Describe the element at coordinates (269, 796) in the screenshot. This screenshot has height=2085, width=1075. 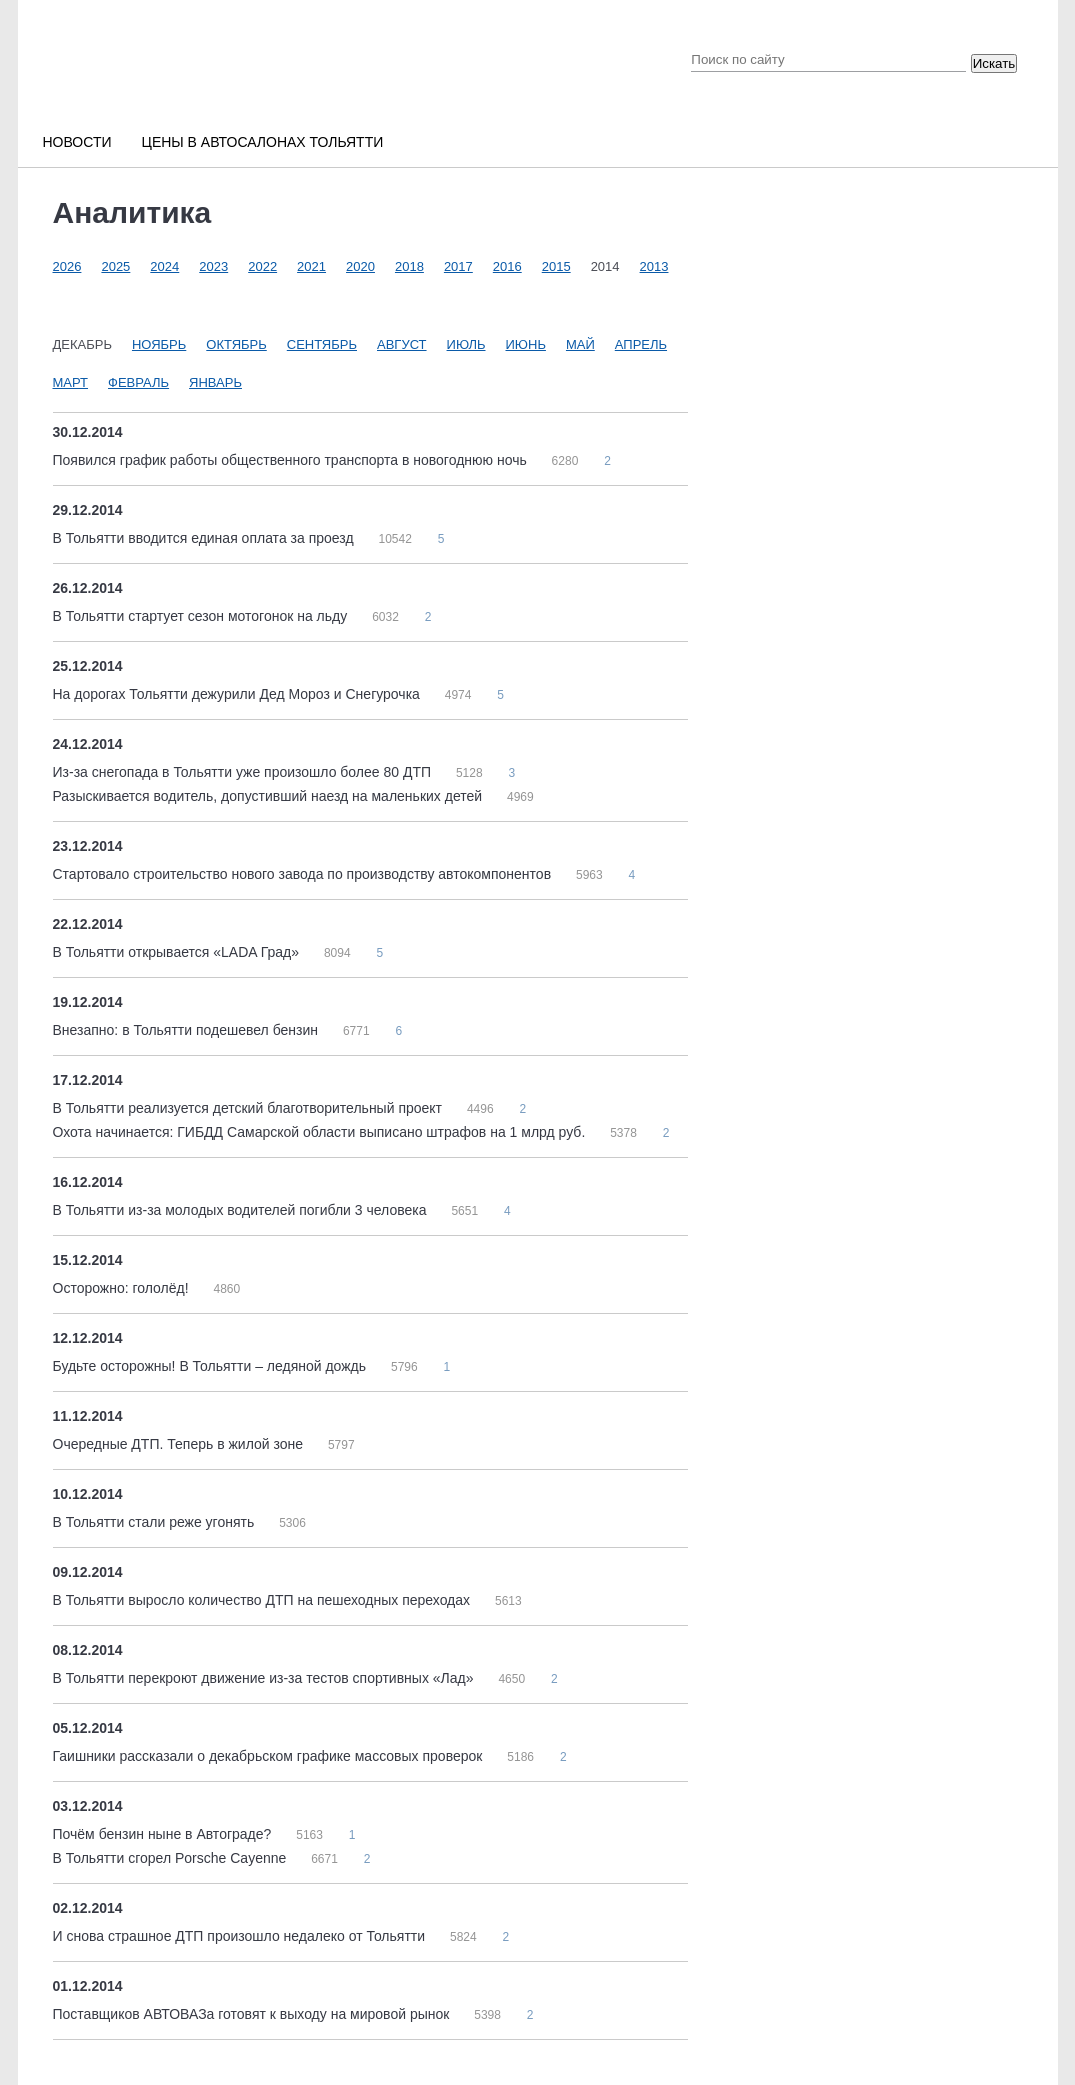
I see `Разыскивается водитель, допустивший наезд на маленьких детей` at that location.